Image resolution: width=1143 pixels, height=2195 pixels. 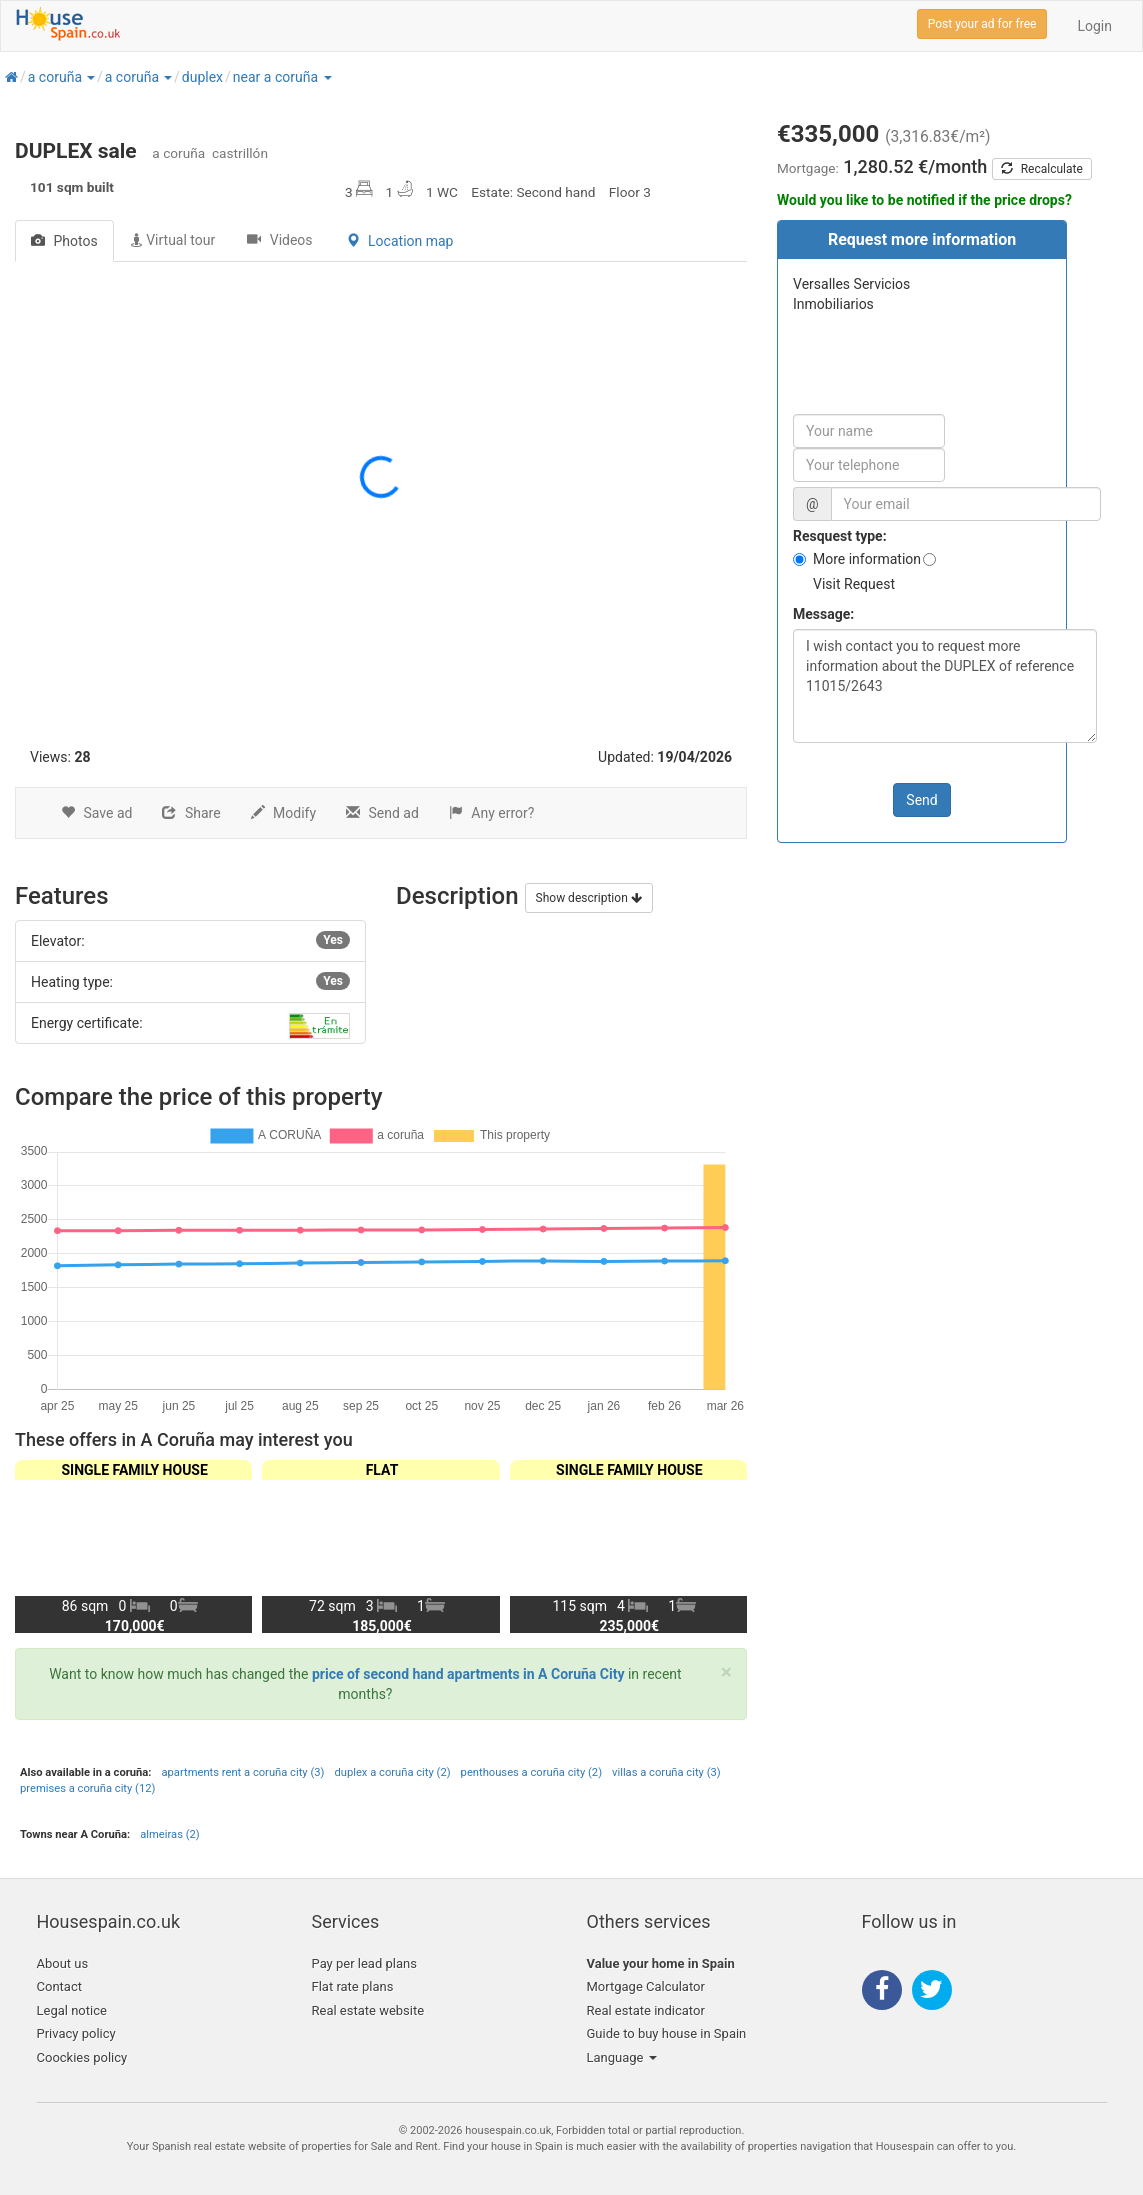 I want to click on villas a coruña city (3), so click(x=666, y=1772).